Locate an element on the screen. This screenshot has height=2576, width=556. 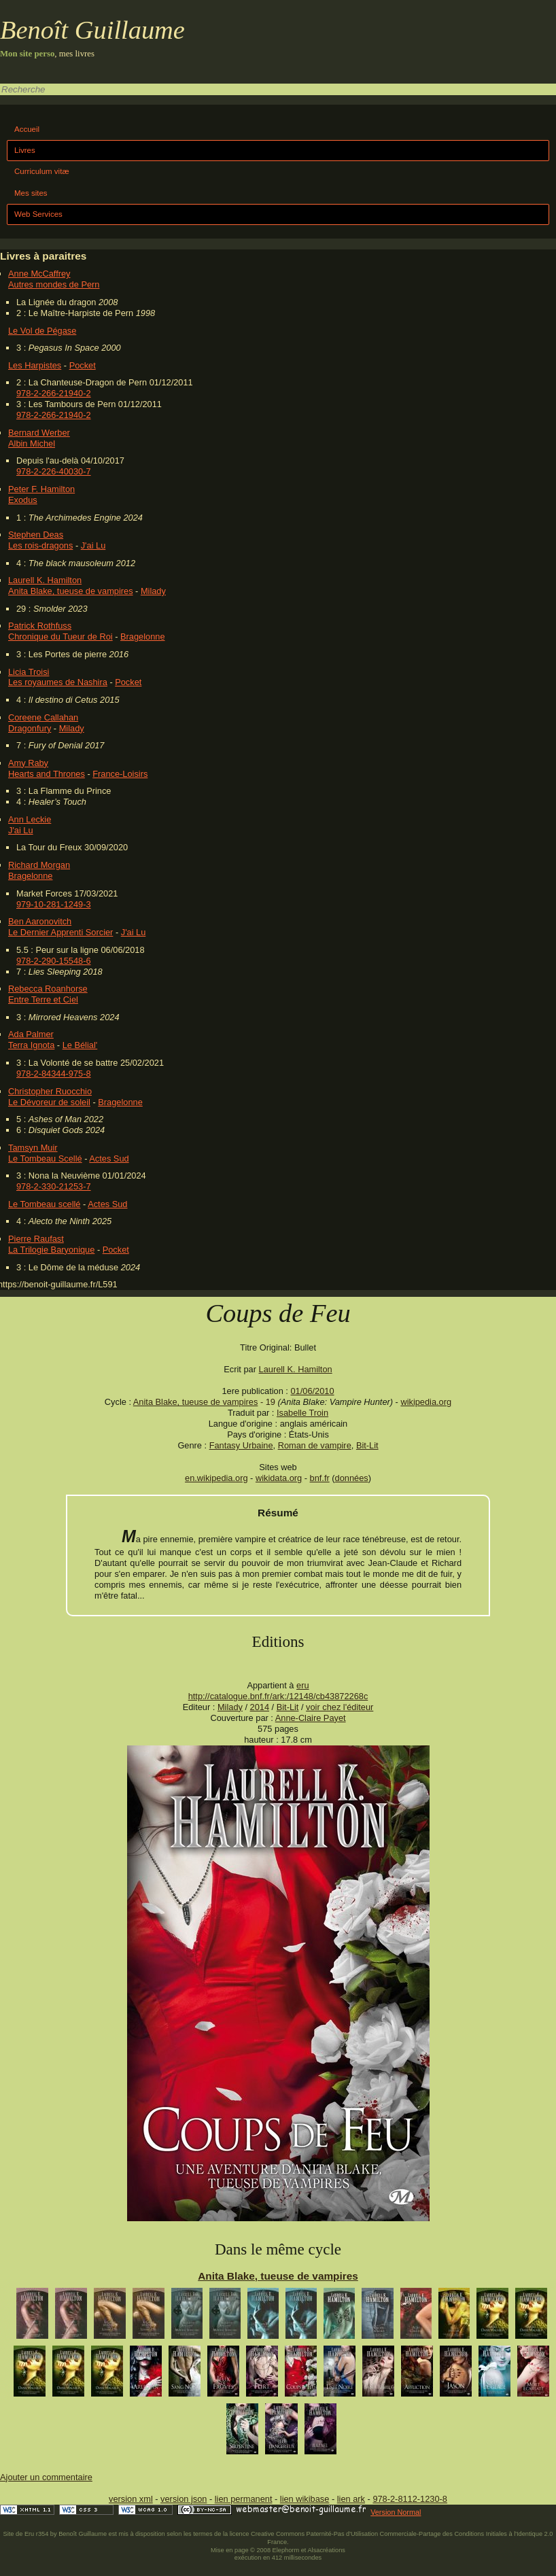
Isabelle Troin is located at coordinates (302, 1413).